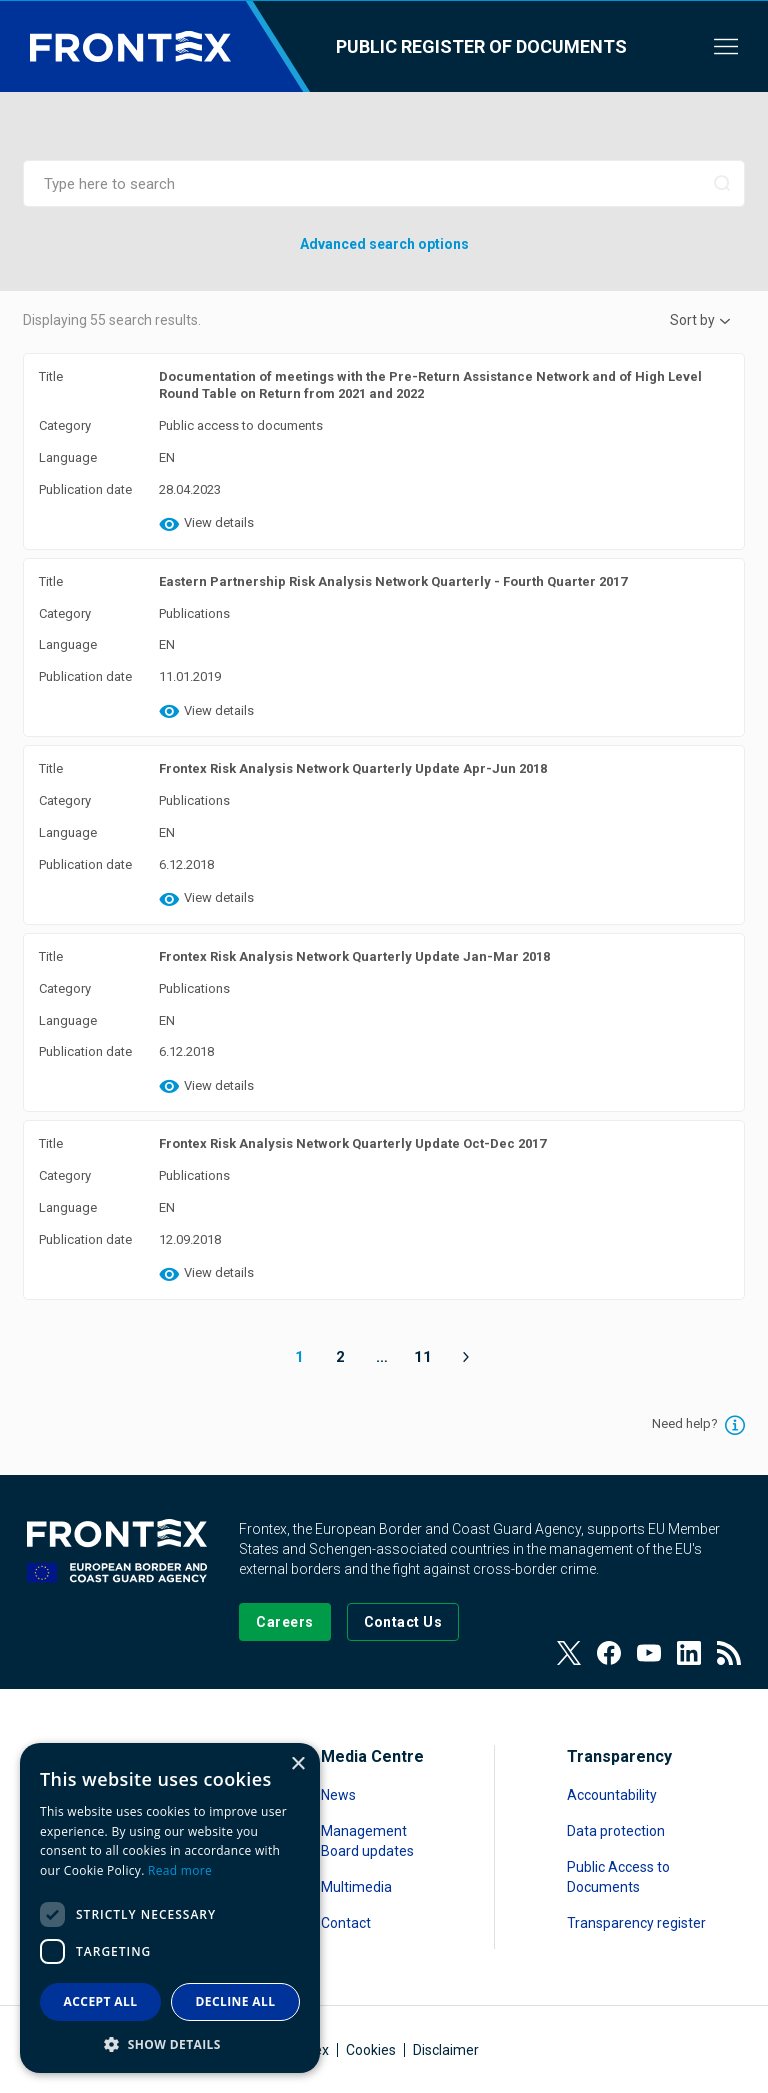 The height and width of the screenshot is (2093, 768). What do you see at coordinates (609, 1653) in the screenshot?
I see `[View our Facebook page]` at bounding box center [609, 1653].